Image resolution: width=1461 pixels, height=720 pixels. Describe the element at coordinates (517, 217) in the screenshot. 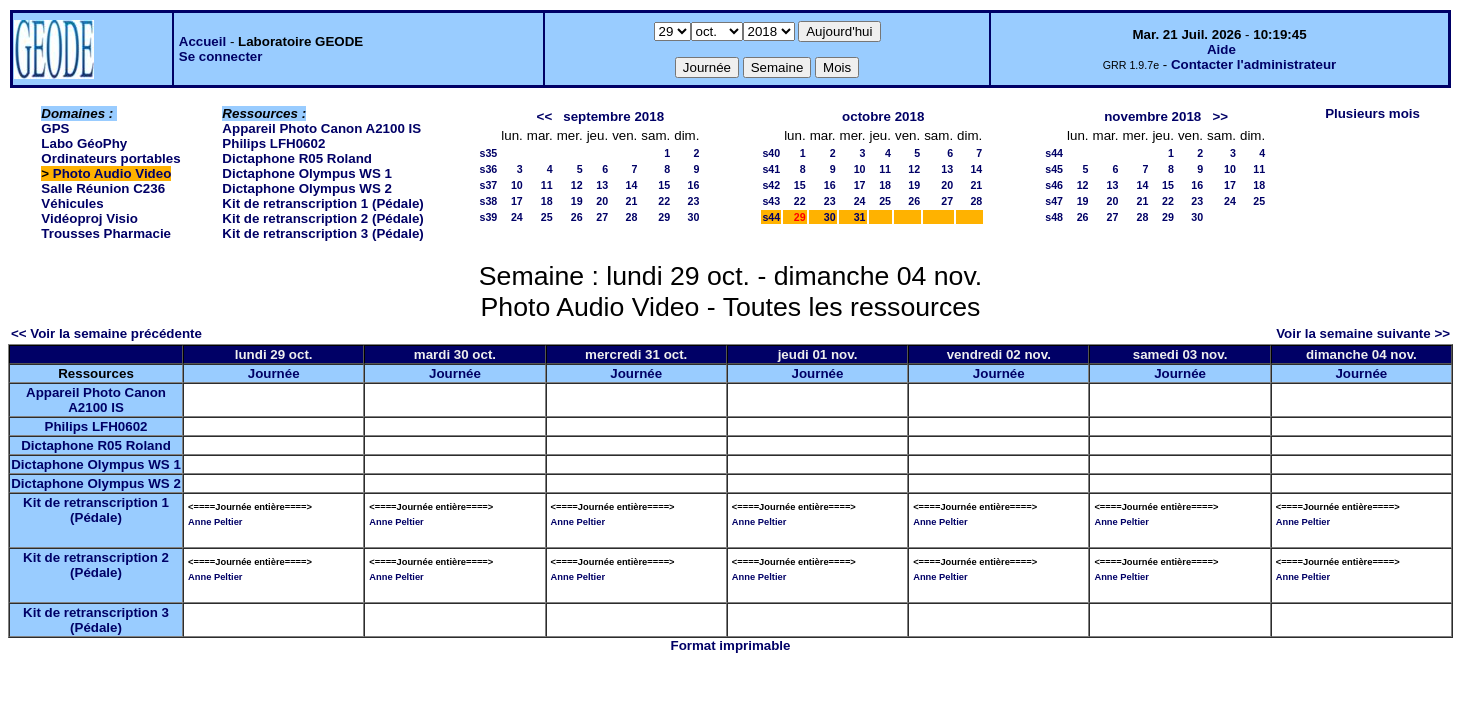

I see `24` at that location.